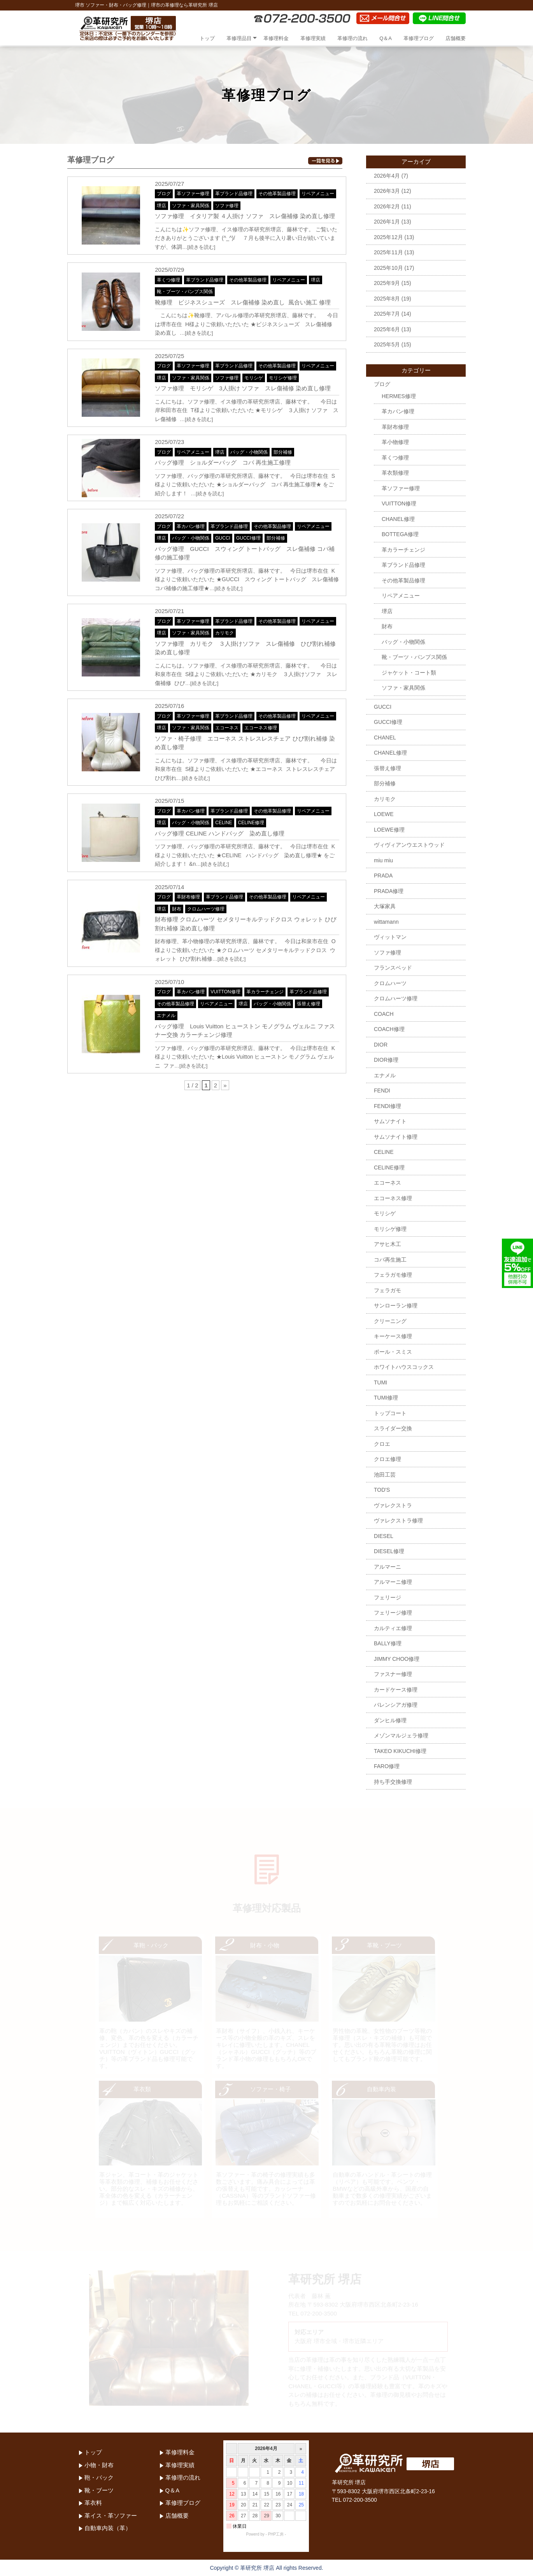  What do you see at coordinates (390, 1121) in the screenshot?
I see `サムソナイト` at bounding box center [390, 1121].